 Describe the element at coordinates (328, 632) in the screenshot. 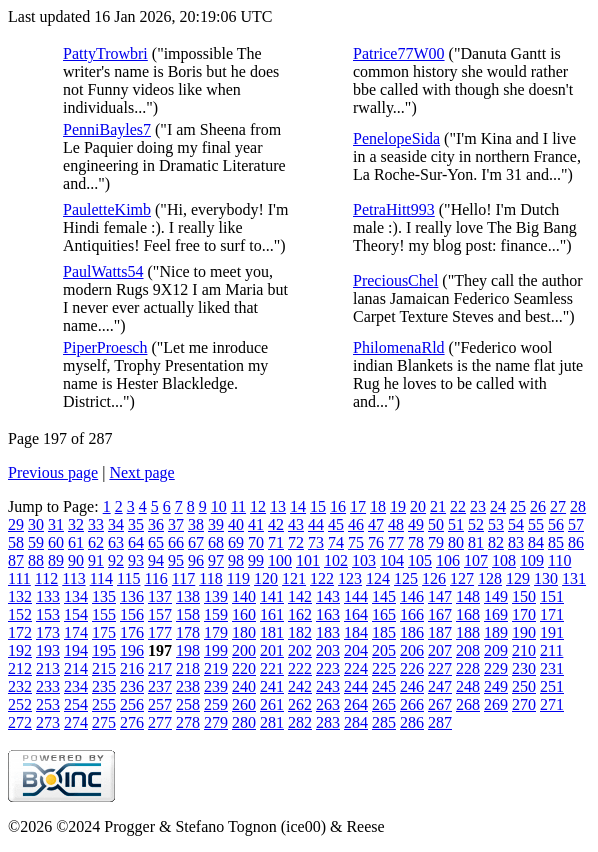

I see `183` at that location.